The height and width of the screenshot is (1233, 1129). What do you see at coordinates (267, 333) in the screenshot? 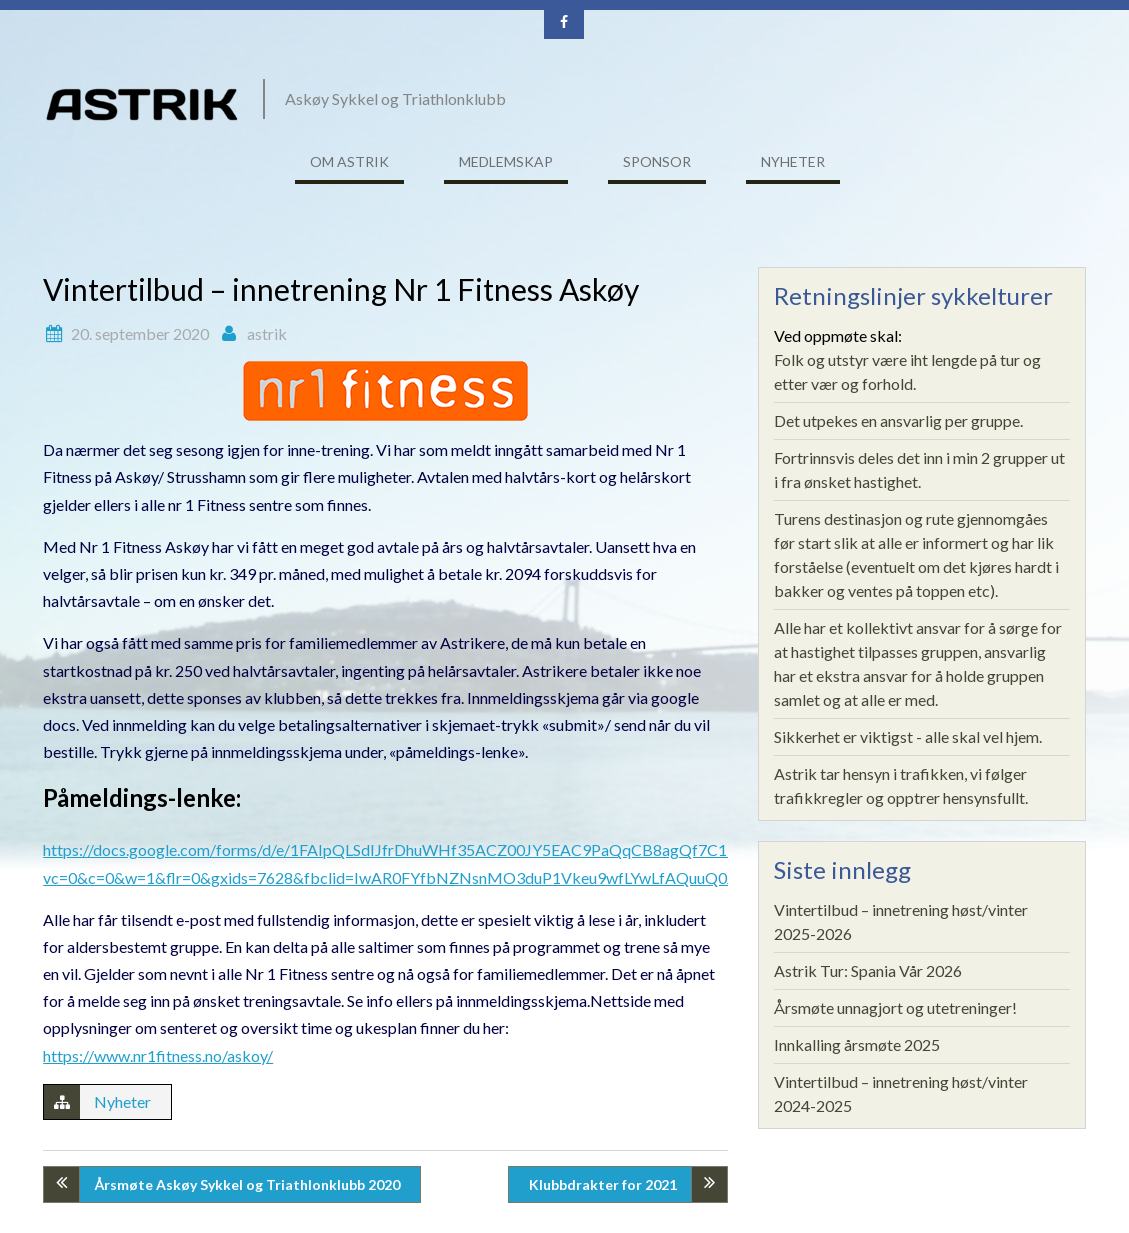
I see `astrik` at bounding box center [267, 333].